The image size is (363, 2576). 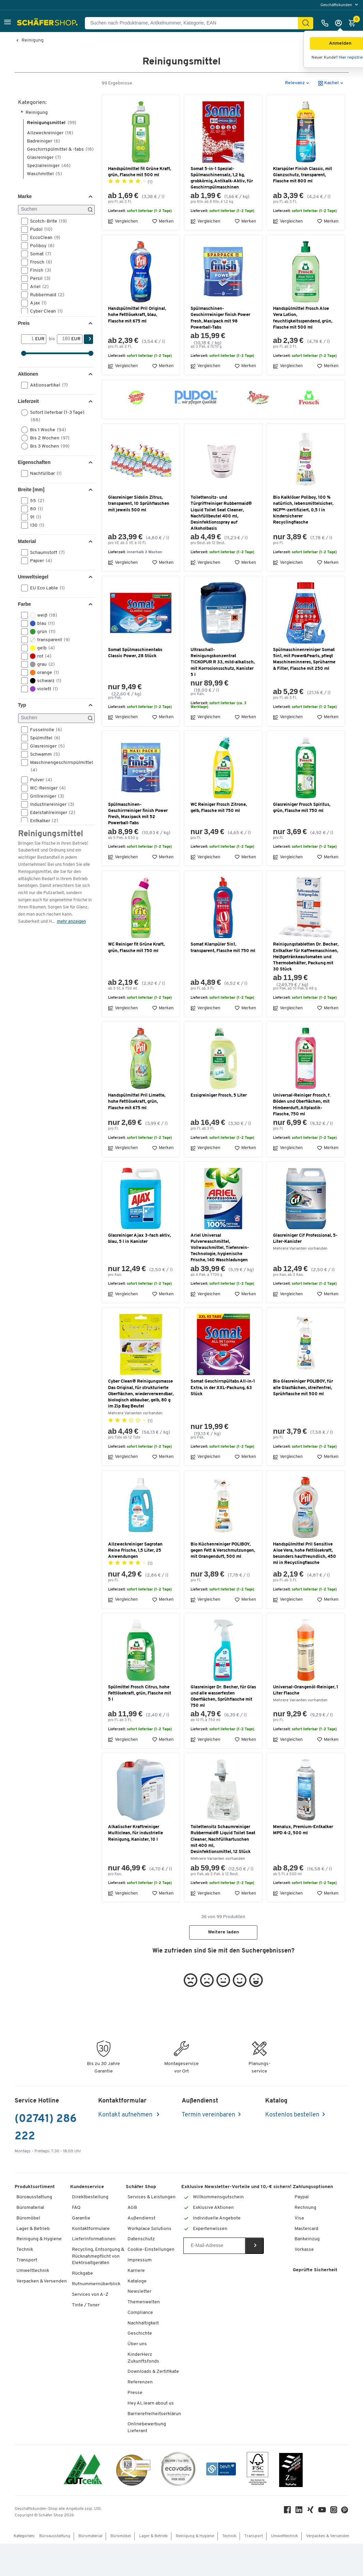 I want to click on Büromöbel, so click(x=28, y=2251).